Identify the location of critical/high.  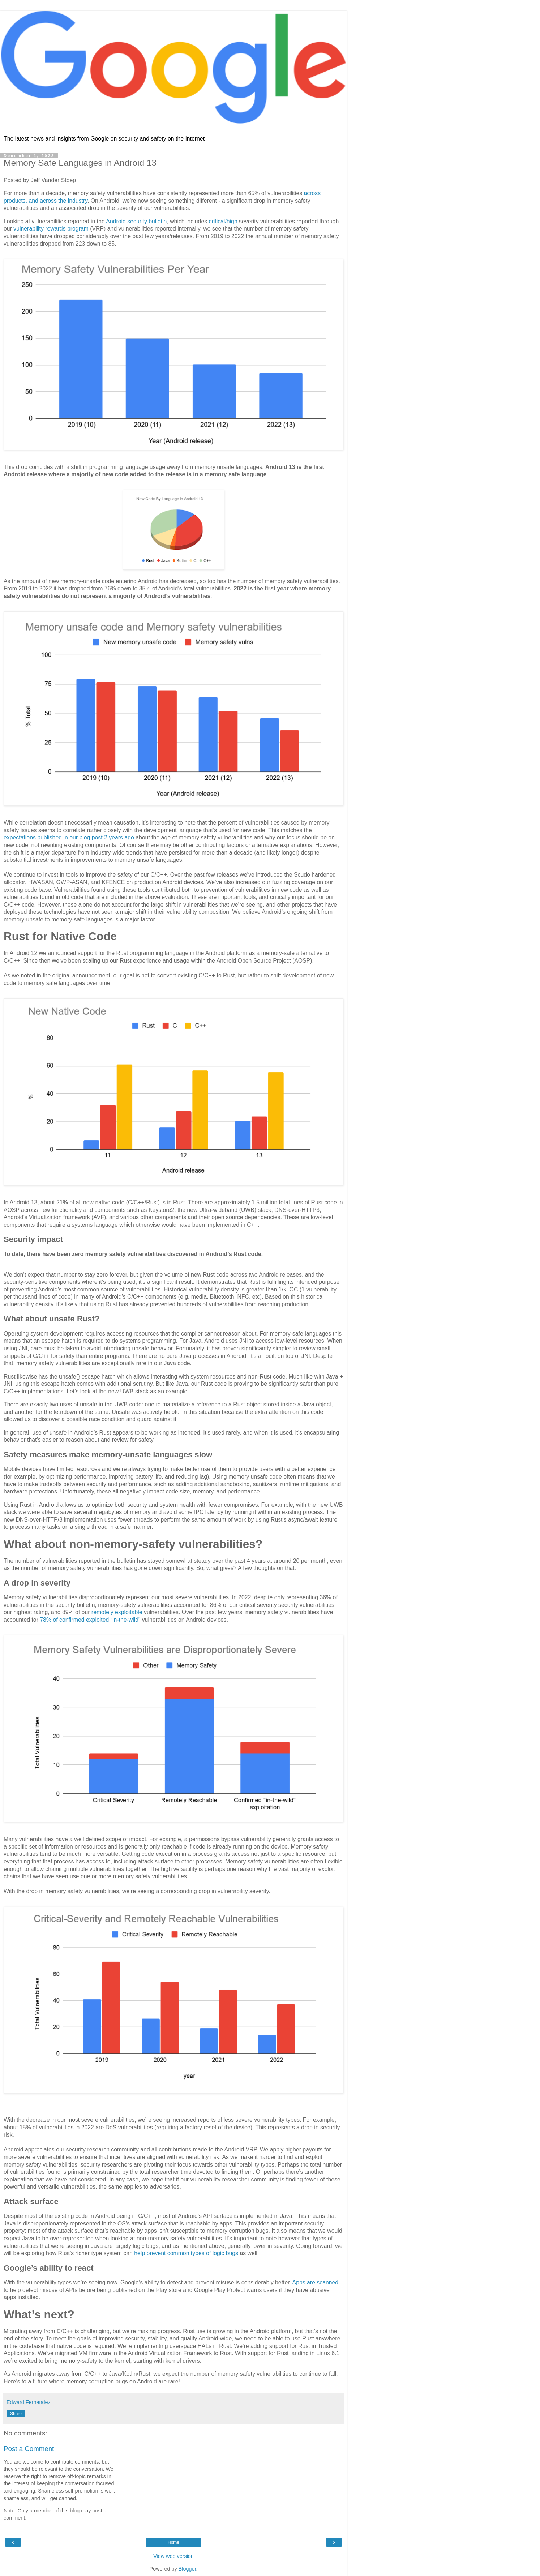
(223, 221).